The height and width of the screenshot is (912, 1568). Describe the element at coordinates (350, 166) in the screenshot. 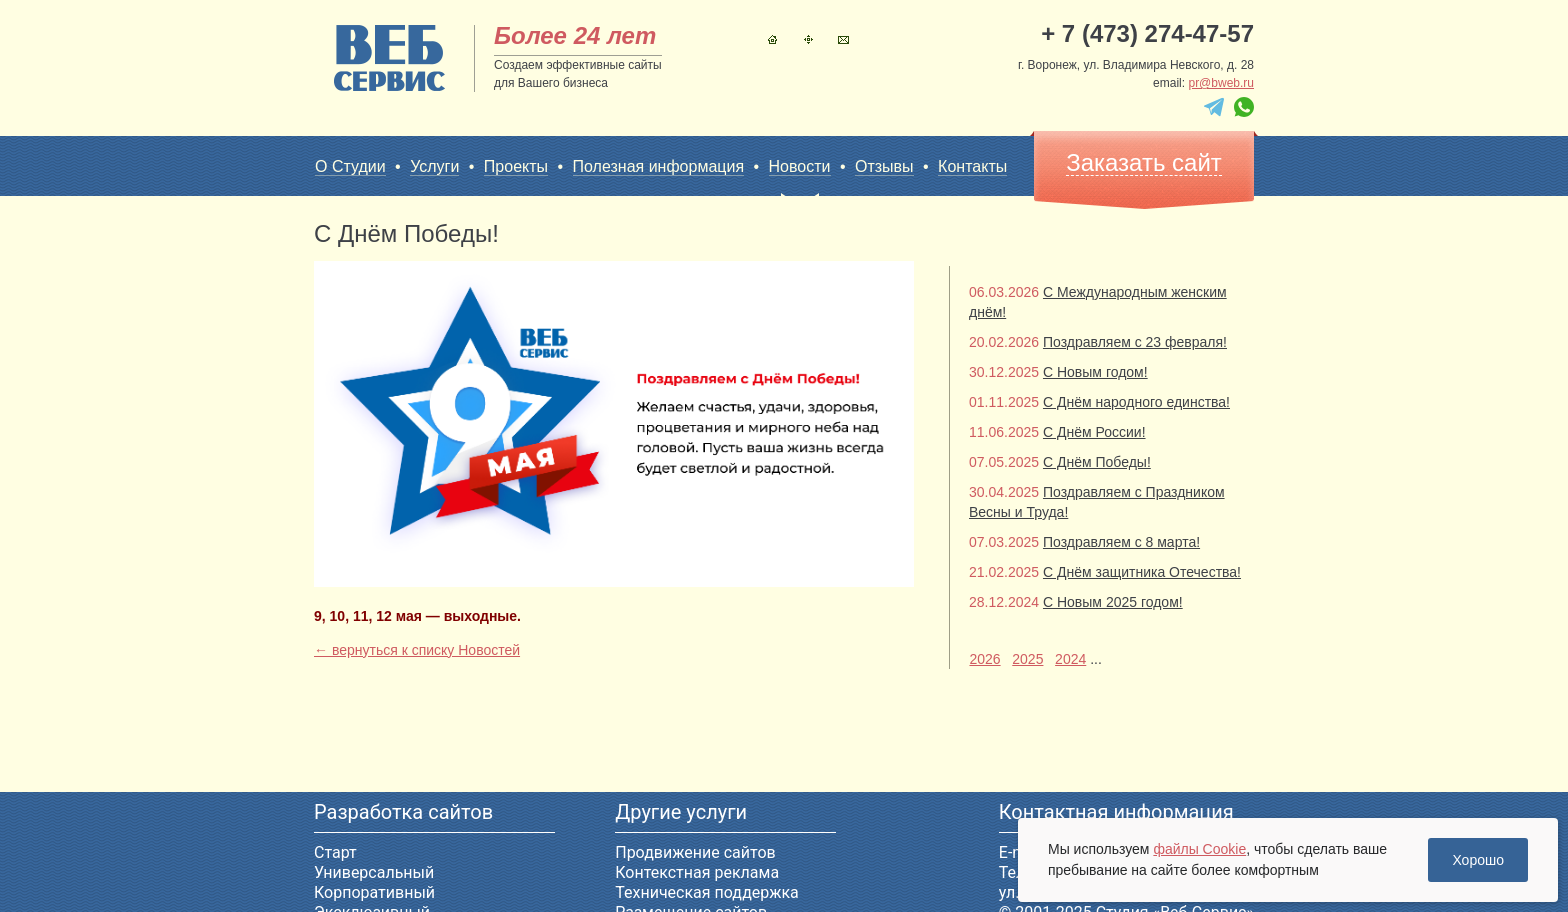

I see `О Студии` at that location.